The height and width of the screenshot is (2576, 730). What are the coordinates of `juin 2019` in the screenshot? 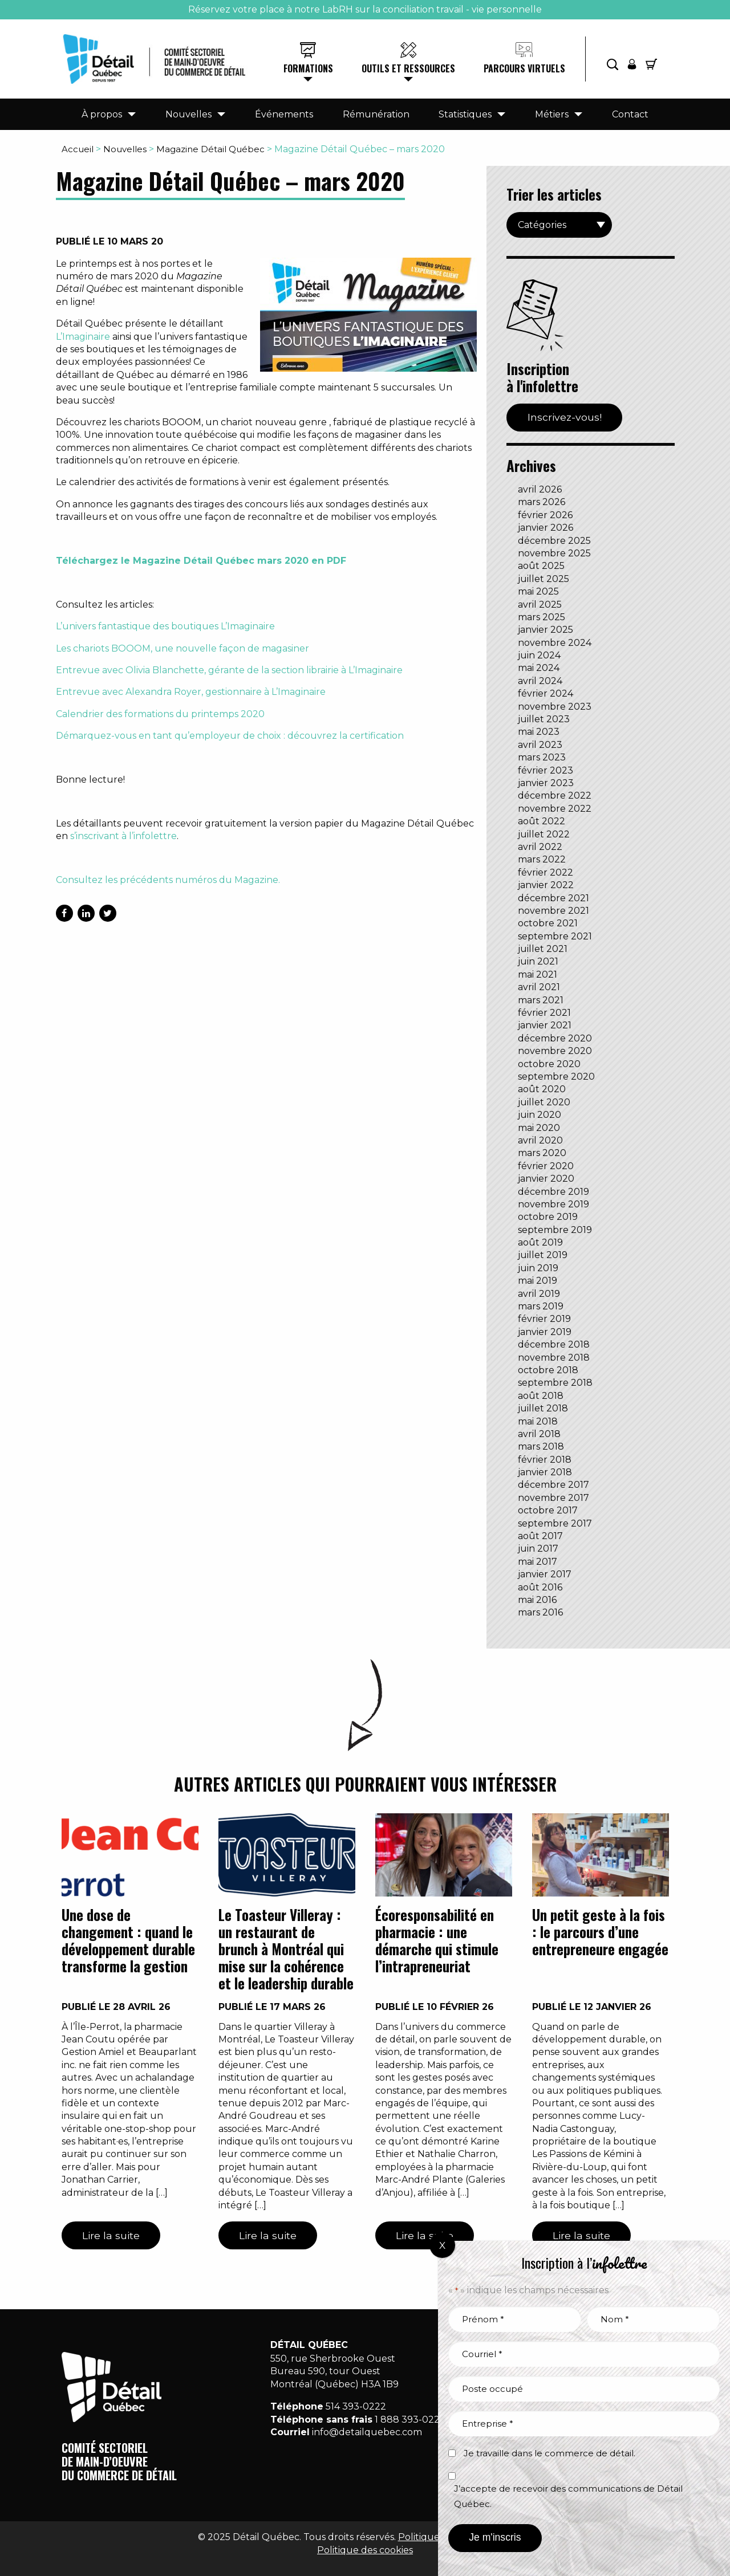 It's located at (538, 1268).